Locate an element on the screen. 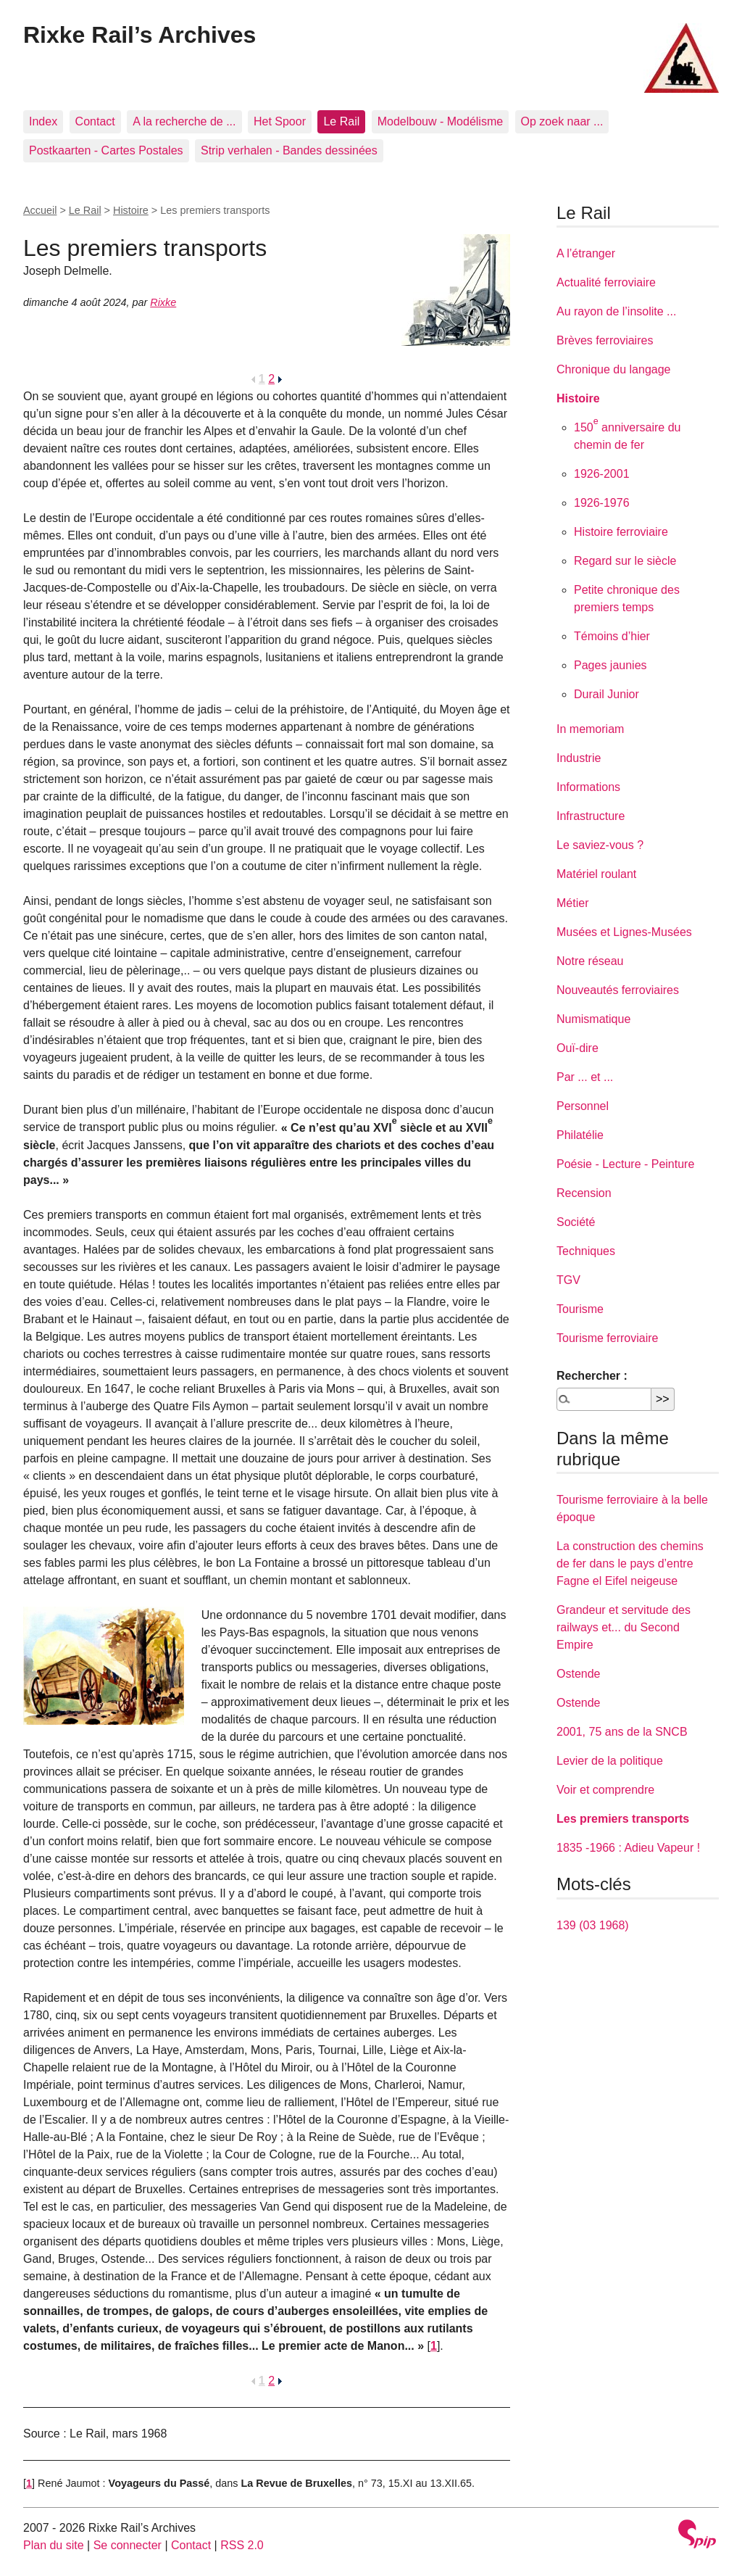 This screenshot has width=742, height=2576. Voir et comprendre is located at coordinates (605, 1790).